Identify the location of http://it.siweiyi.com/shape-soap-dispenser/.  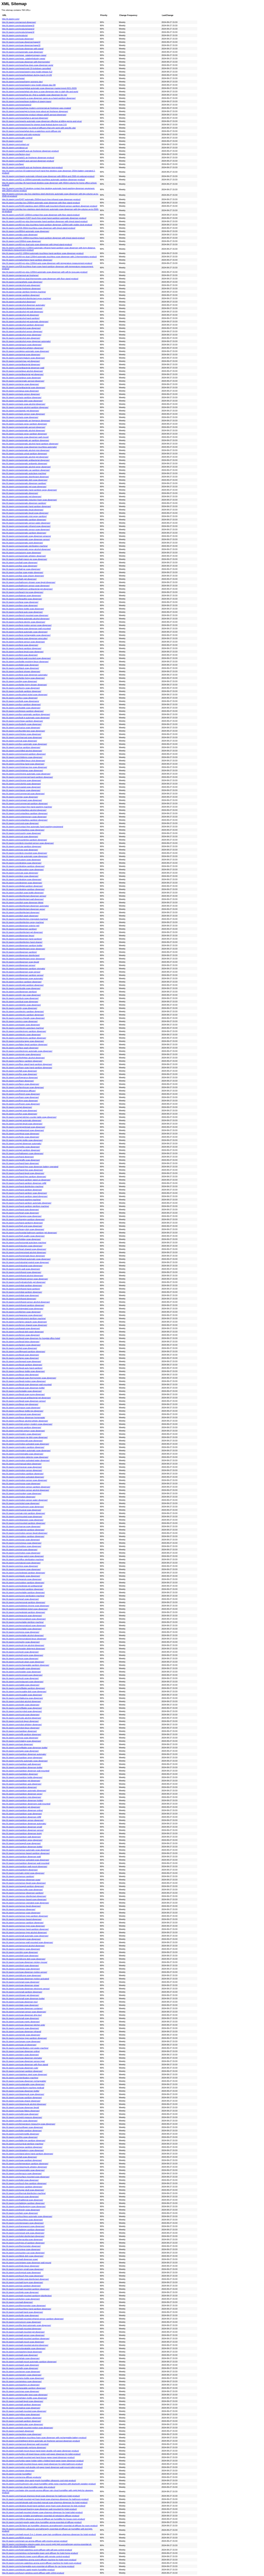
(21, 1969).